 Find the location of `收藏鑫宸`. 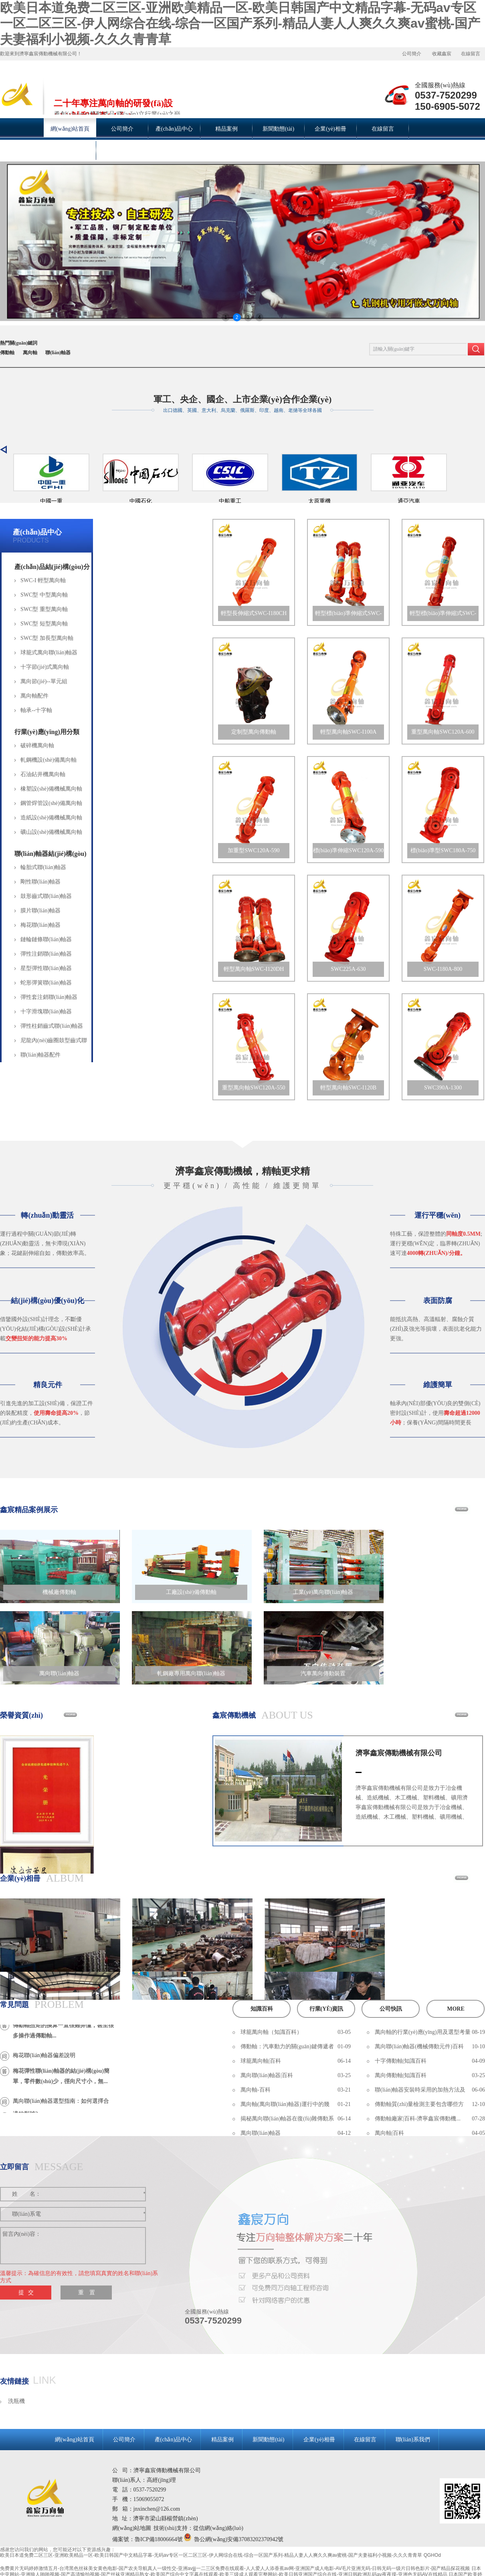

收藏鑫宸 is located at coordinates (441, 53).